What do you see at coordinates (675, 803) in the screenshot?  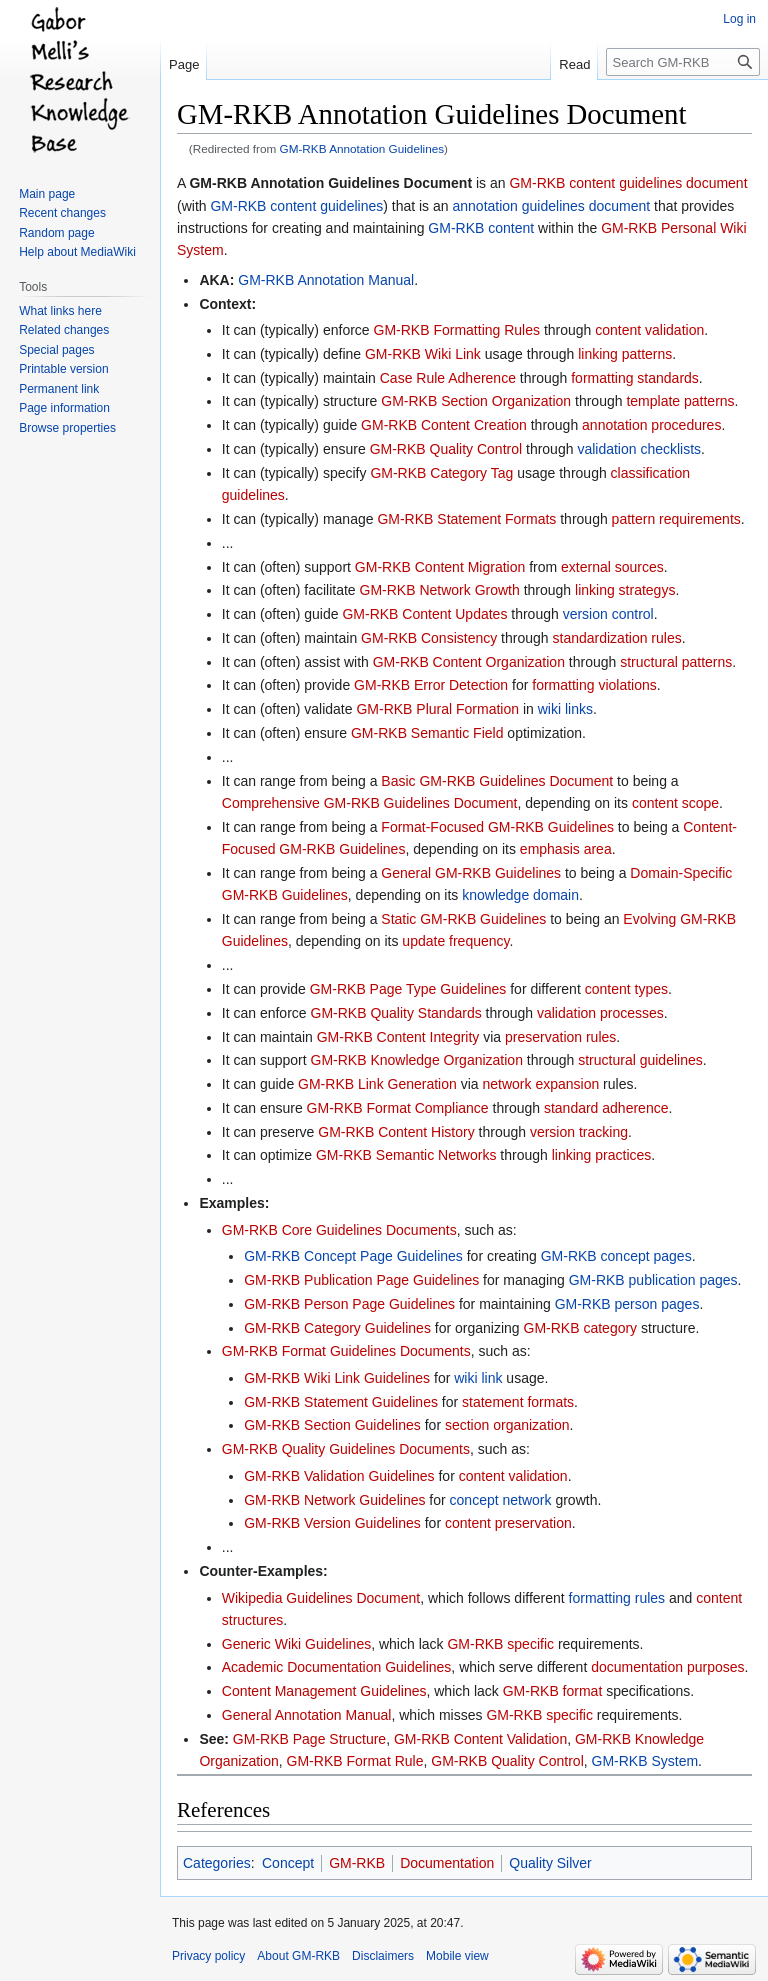 I see `content scope` at bounding box center [675, 803].